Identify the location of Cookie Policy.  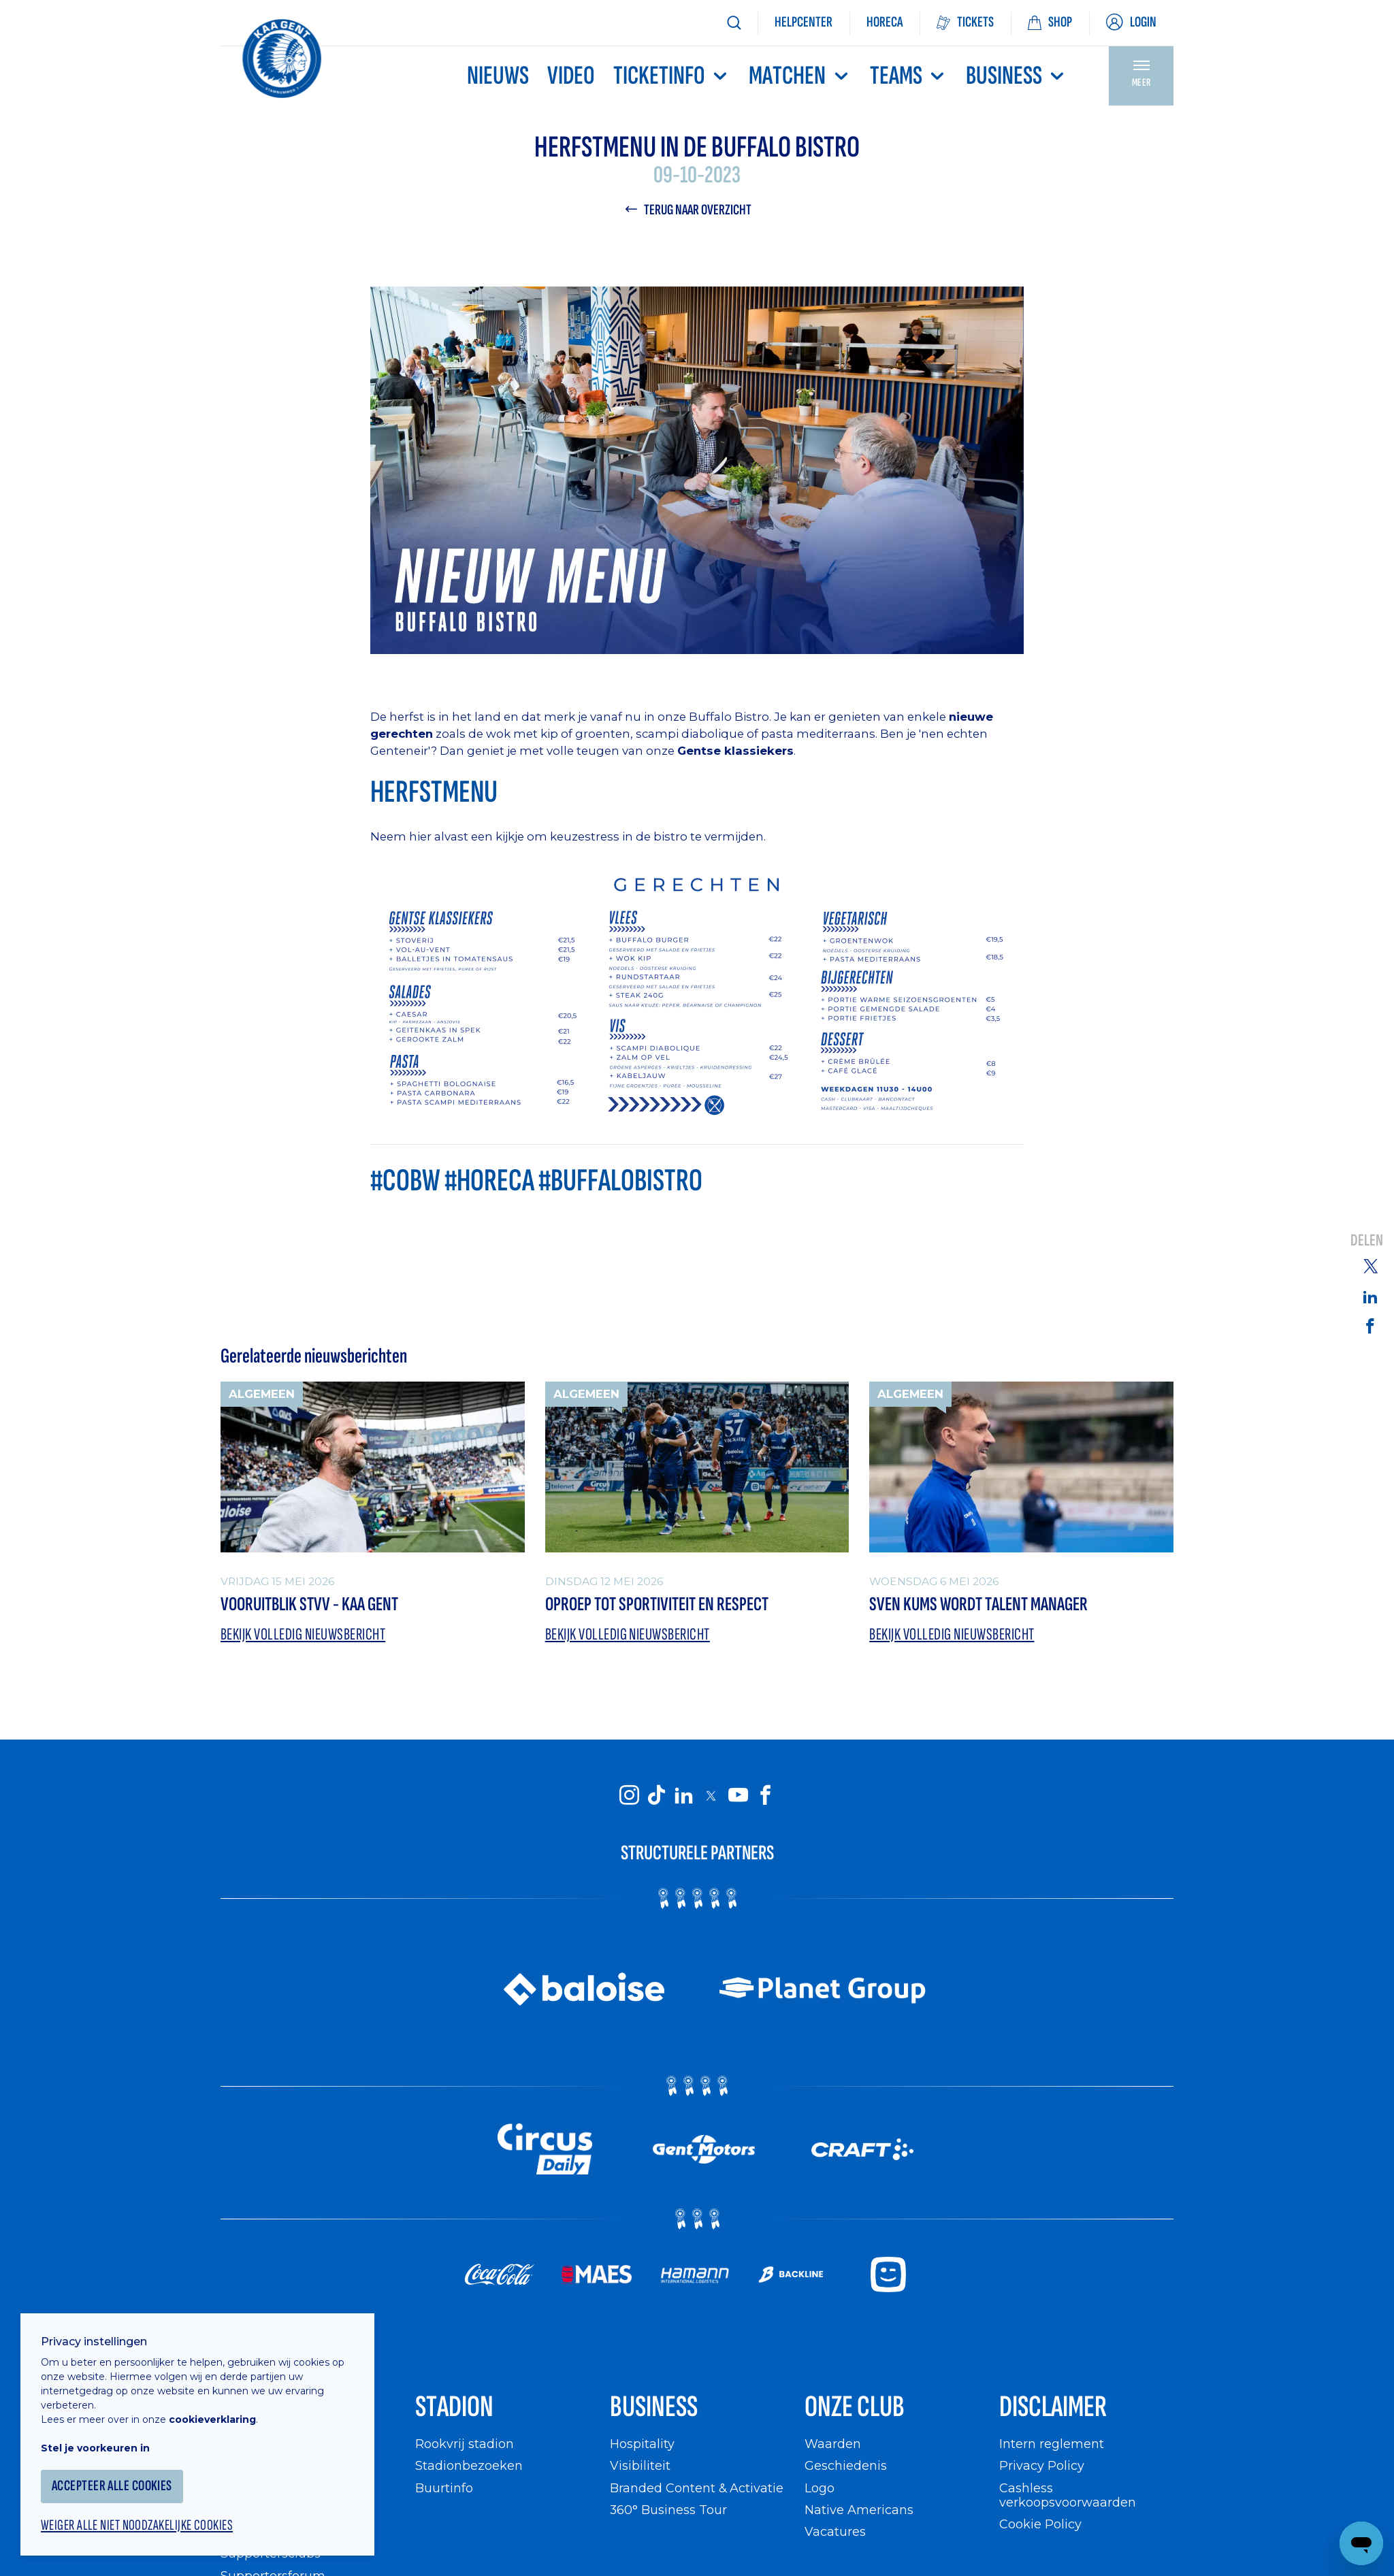
(1040, 2524).